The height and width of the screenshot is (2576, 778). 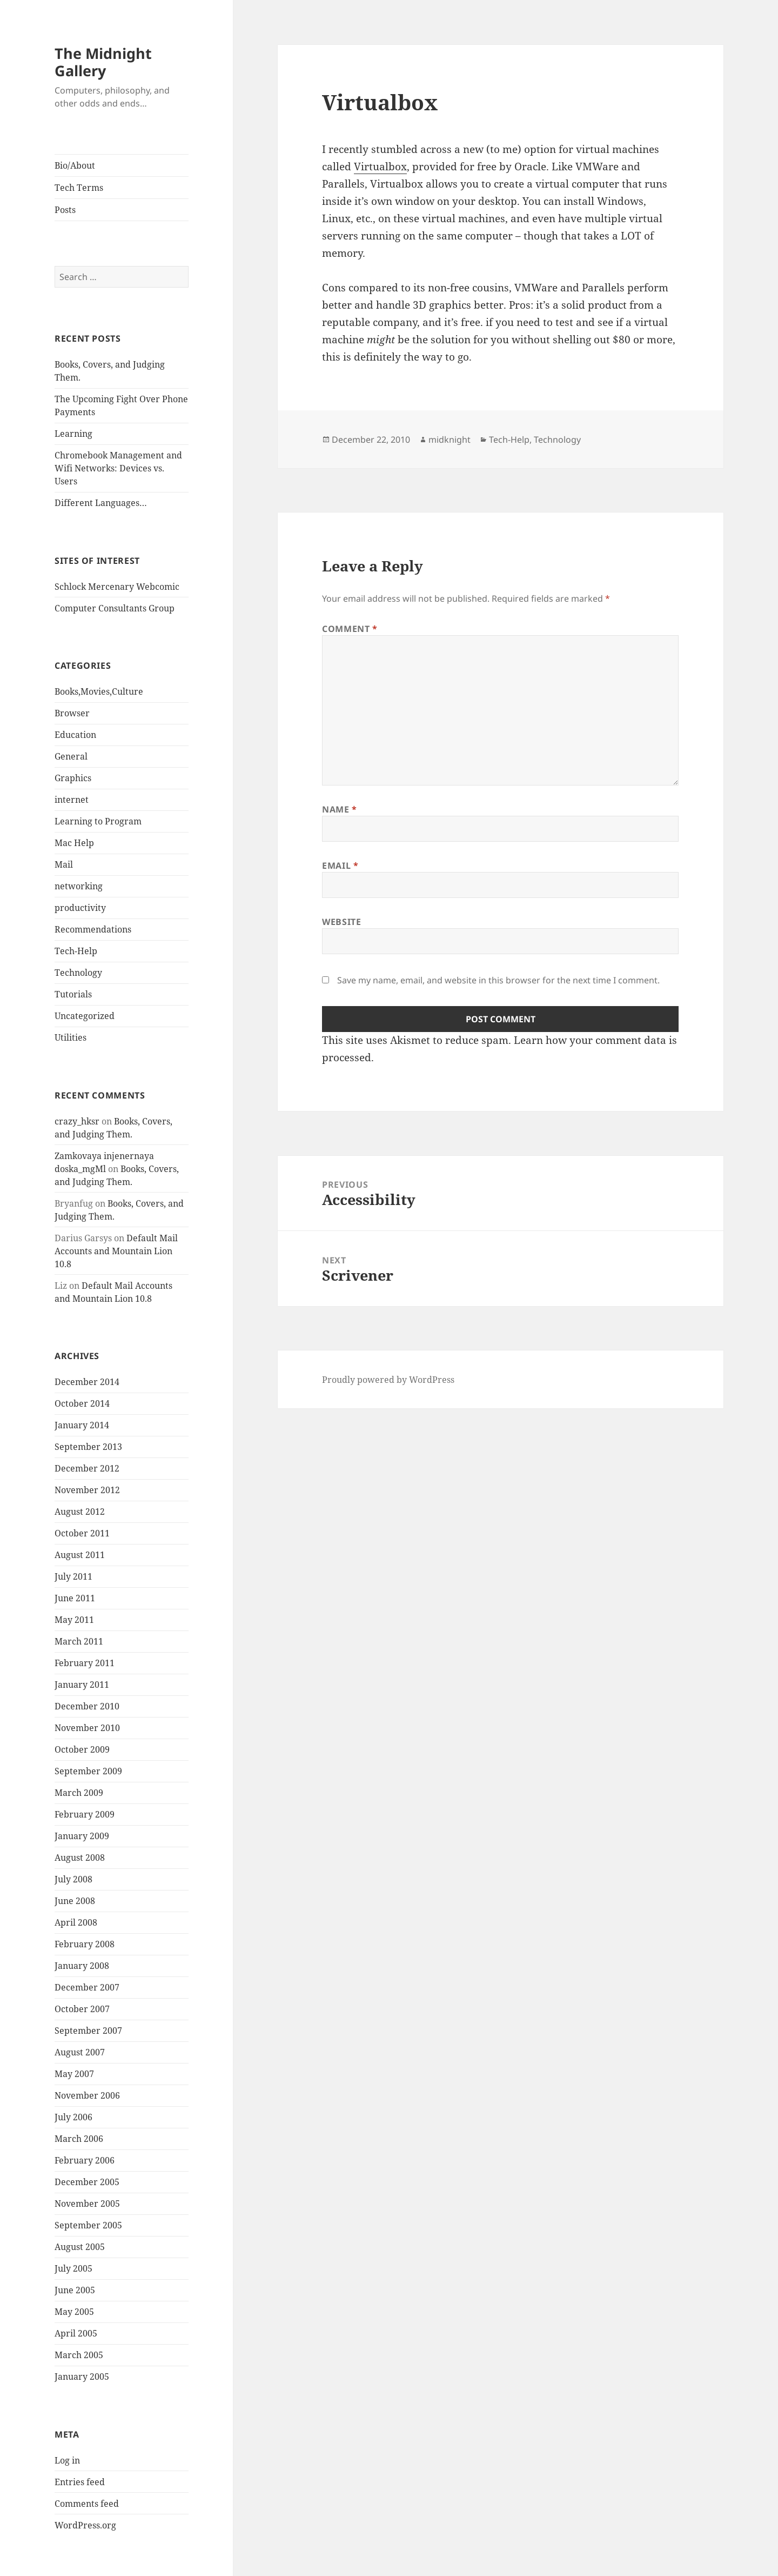 I want to click on December 2010, so click(x=87, y=1706).